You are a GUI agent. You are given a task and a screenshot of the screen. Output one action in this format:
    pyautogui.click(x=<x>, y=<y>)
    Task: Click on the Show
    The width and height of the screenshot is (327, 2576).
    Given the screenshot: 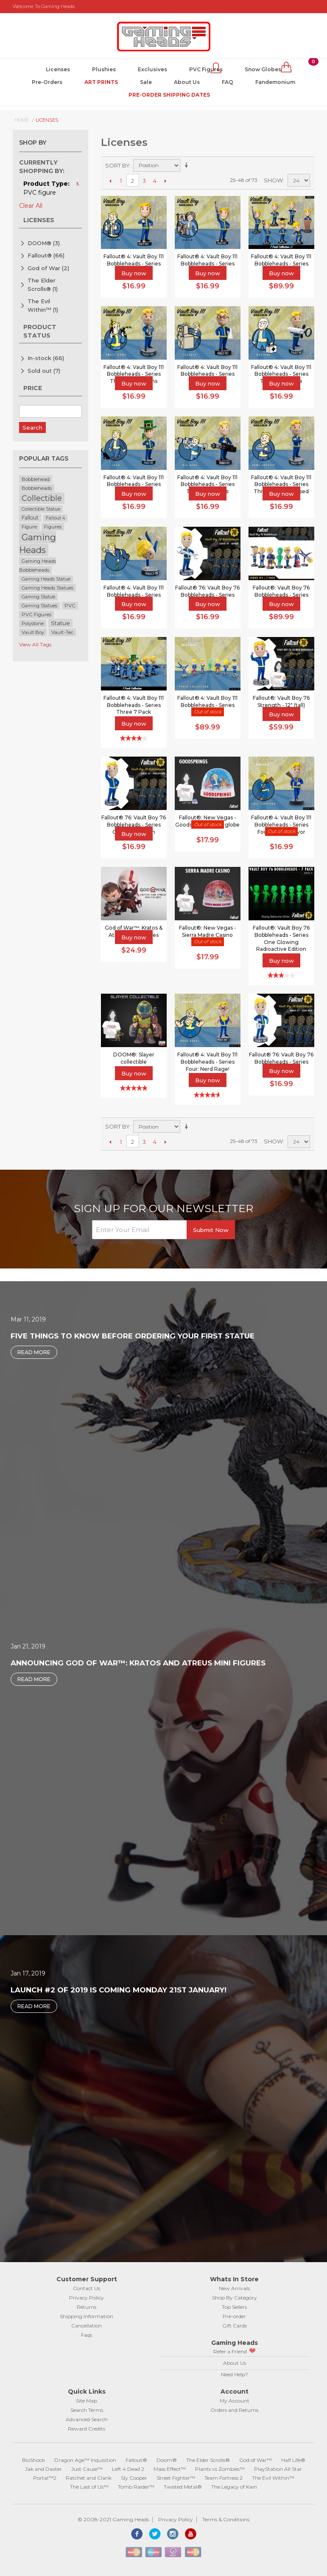 What is the action you would take?
    pyautogui.click(x=273, y=180)
    